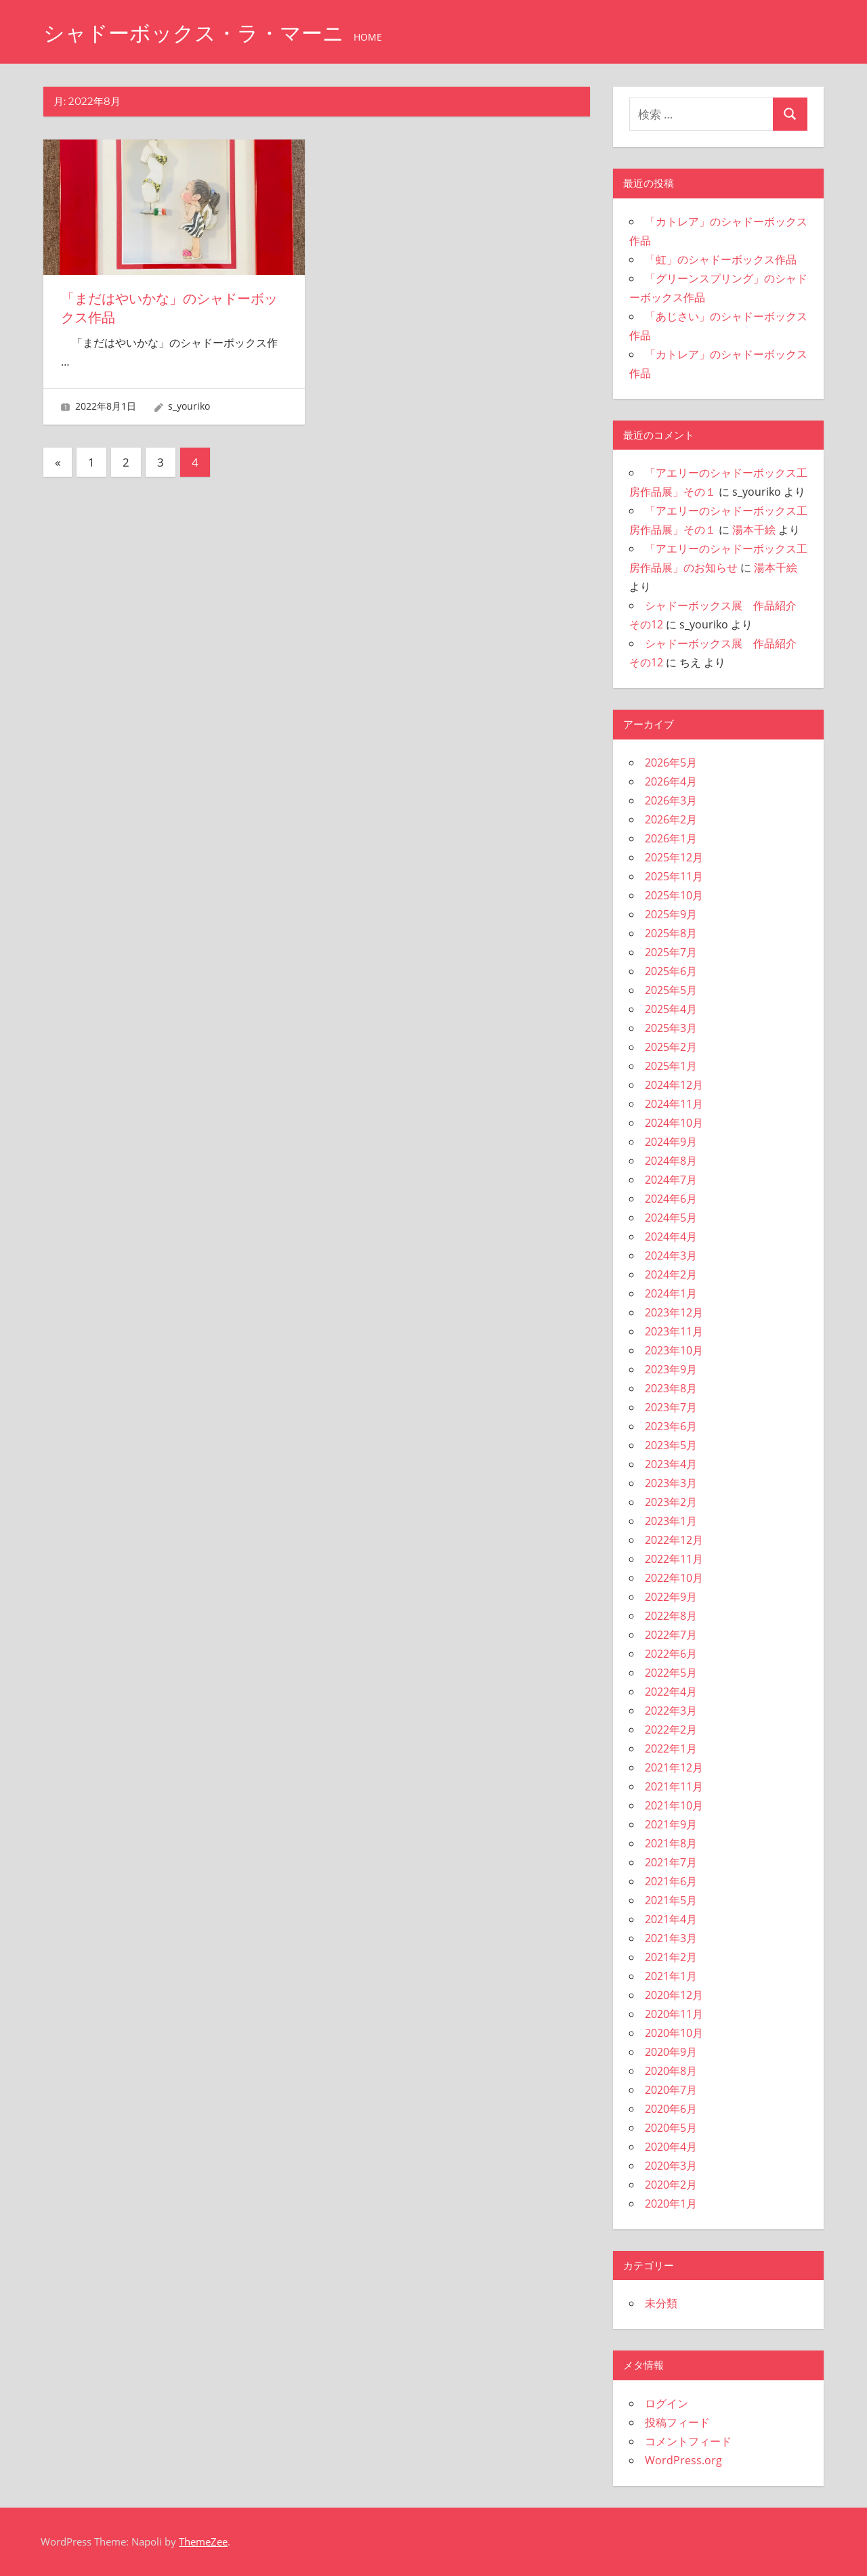 The image size is (867, 2576). What do you see at coordinates (671, 1634) in the screenshot?
I see `2022年7月` at bounding box center [671, 1634].